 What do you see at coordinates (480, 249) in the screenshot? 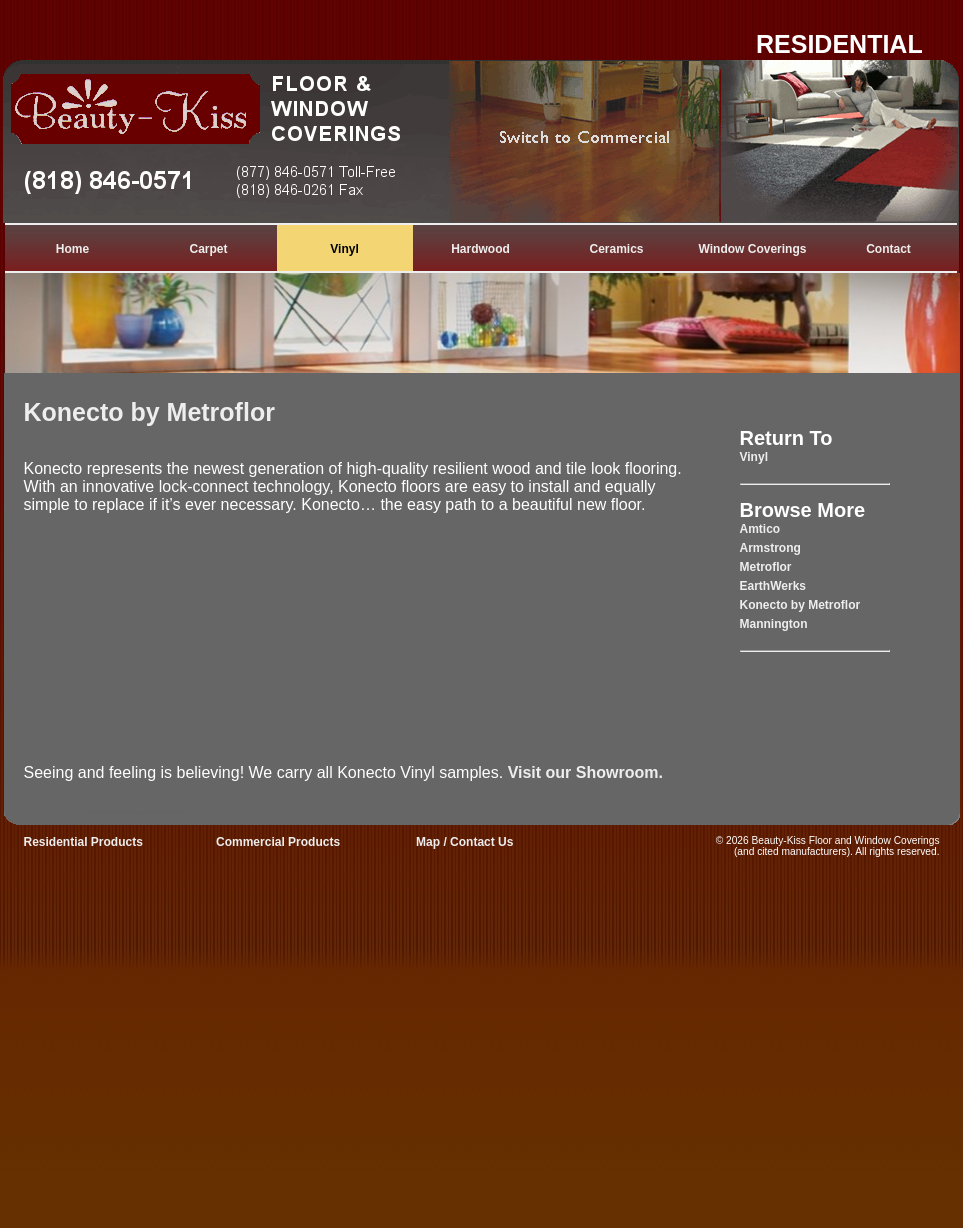
I see `Hardwood` at bounding box center [480, 249].